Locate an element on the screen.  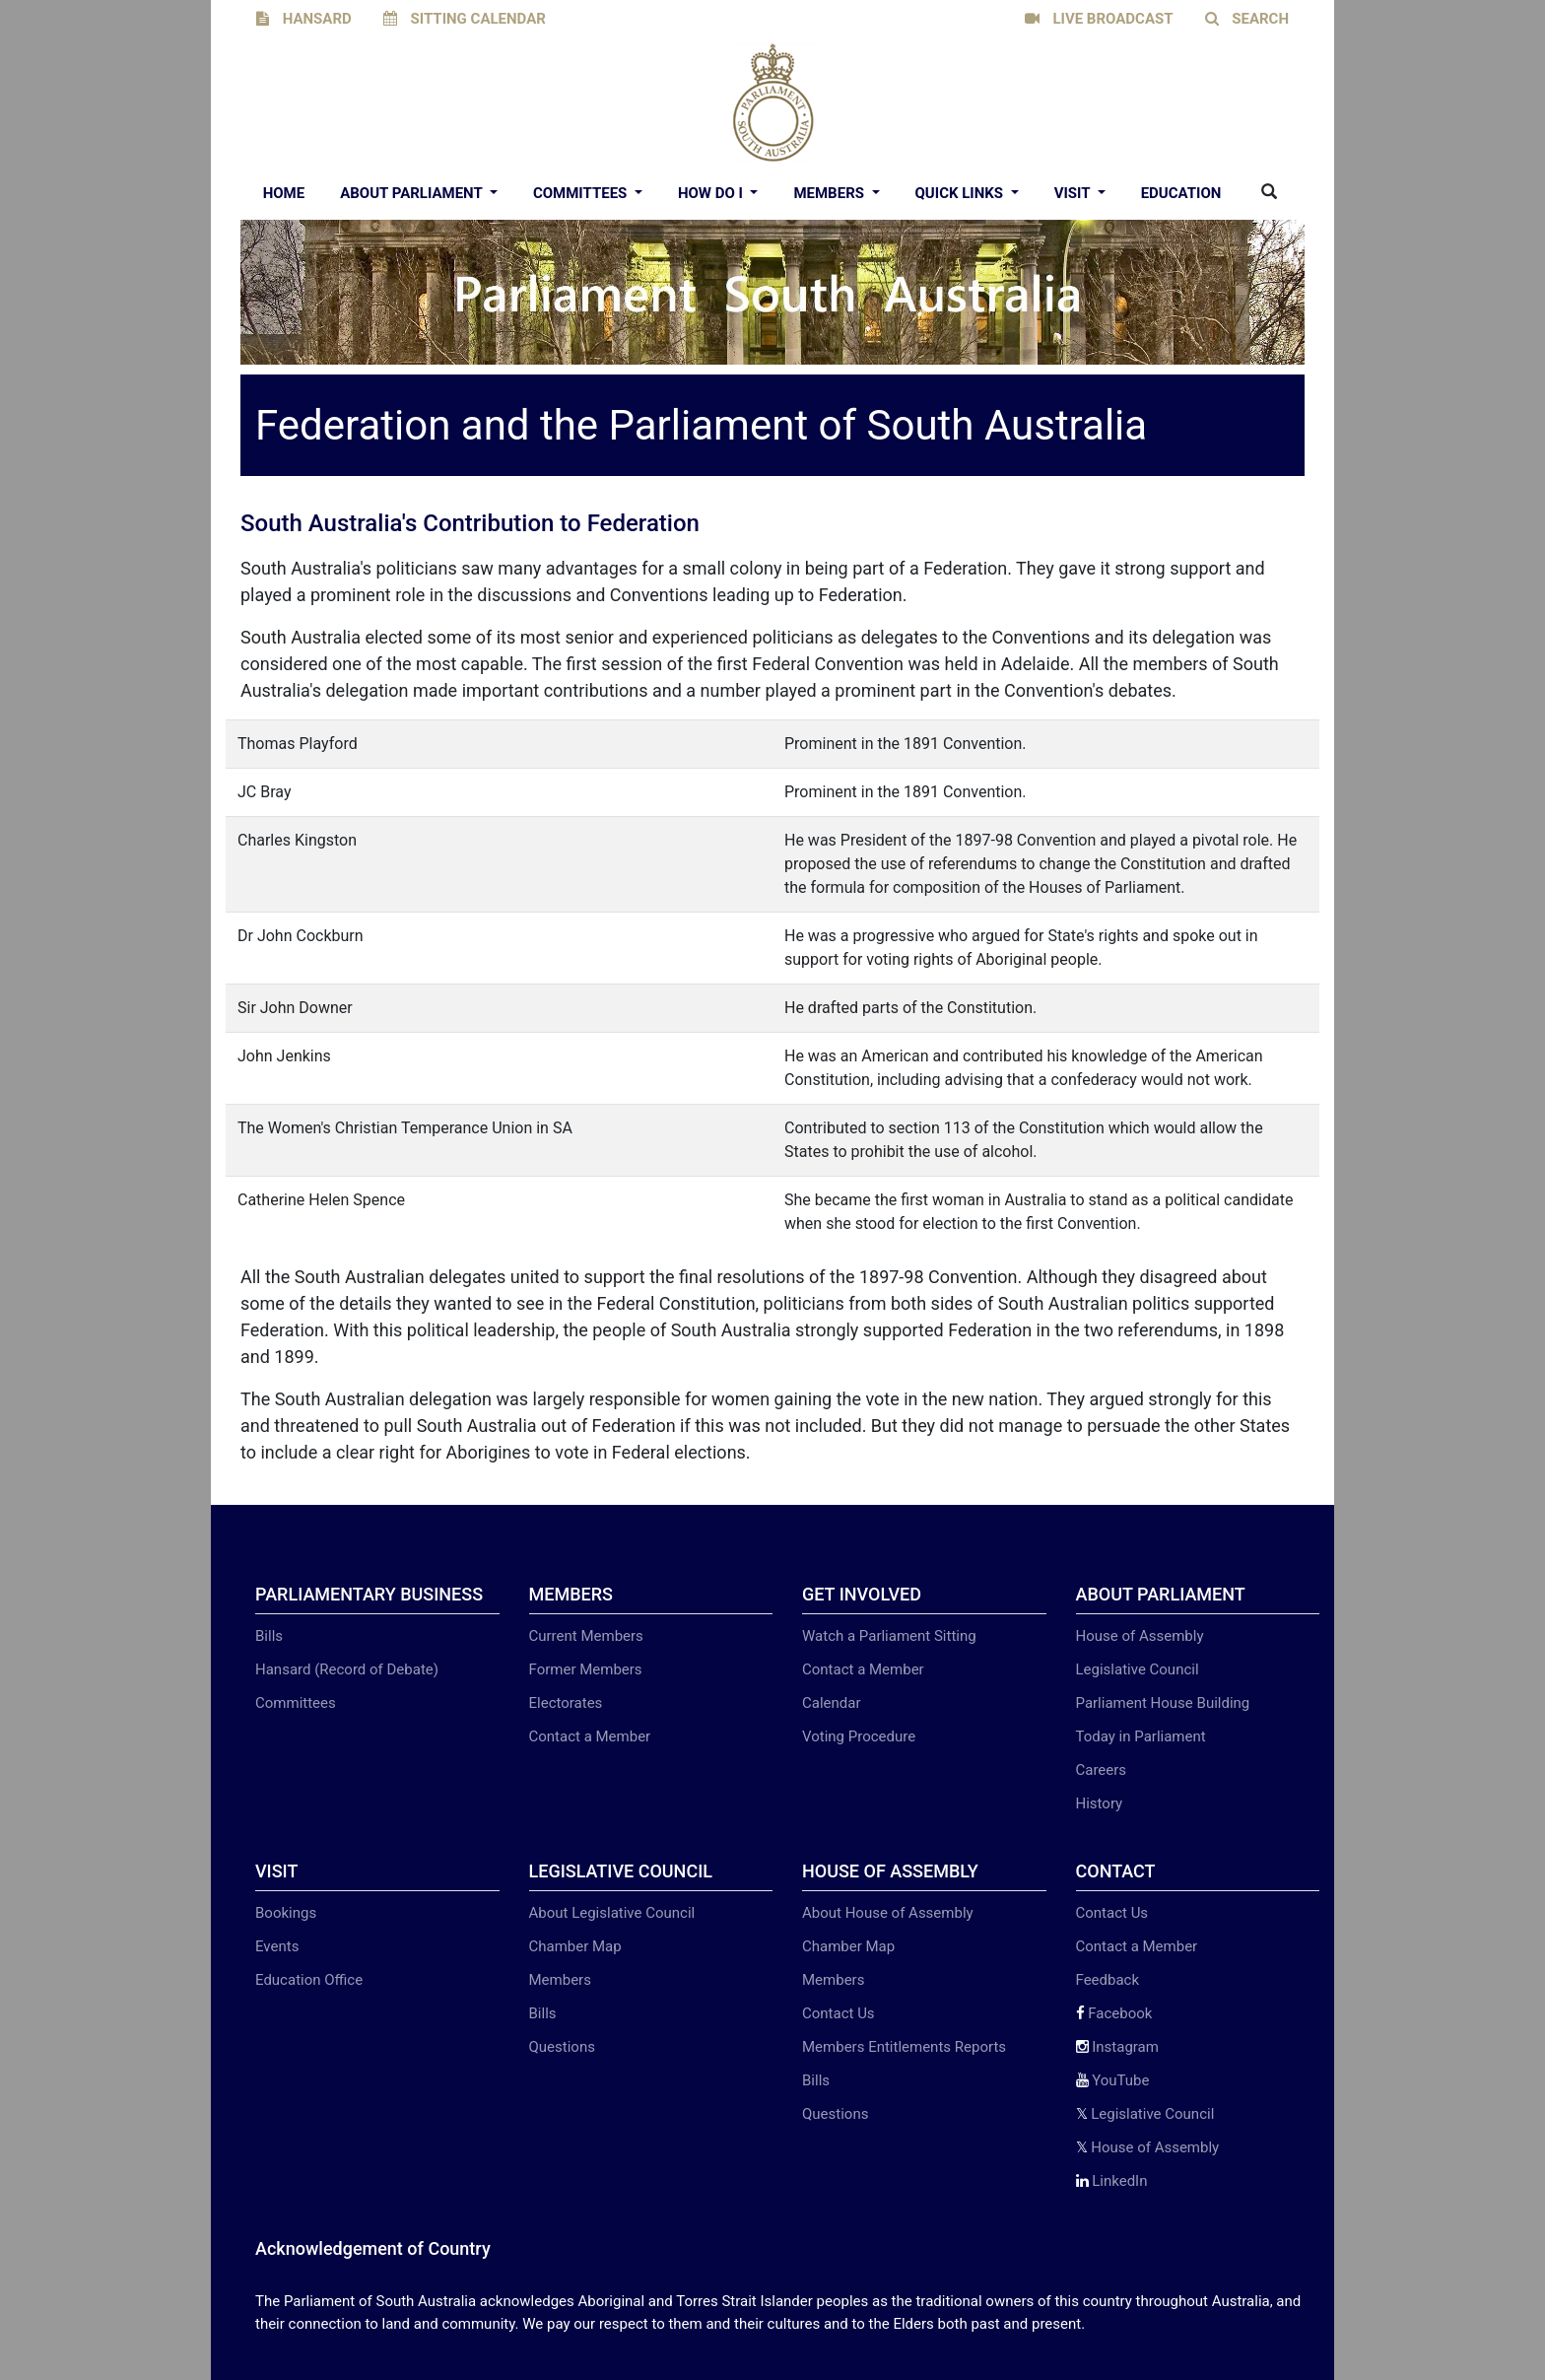
How Do I is located at coordinates (712, 193).